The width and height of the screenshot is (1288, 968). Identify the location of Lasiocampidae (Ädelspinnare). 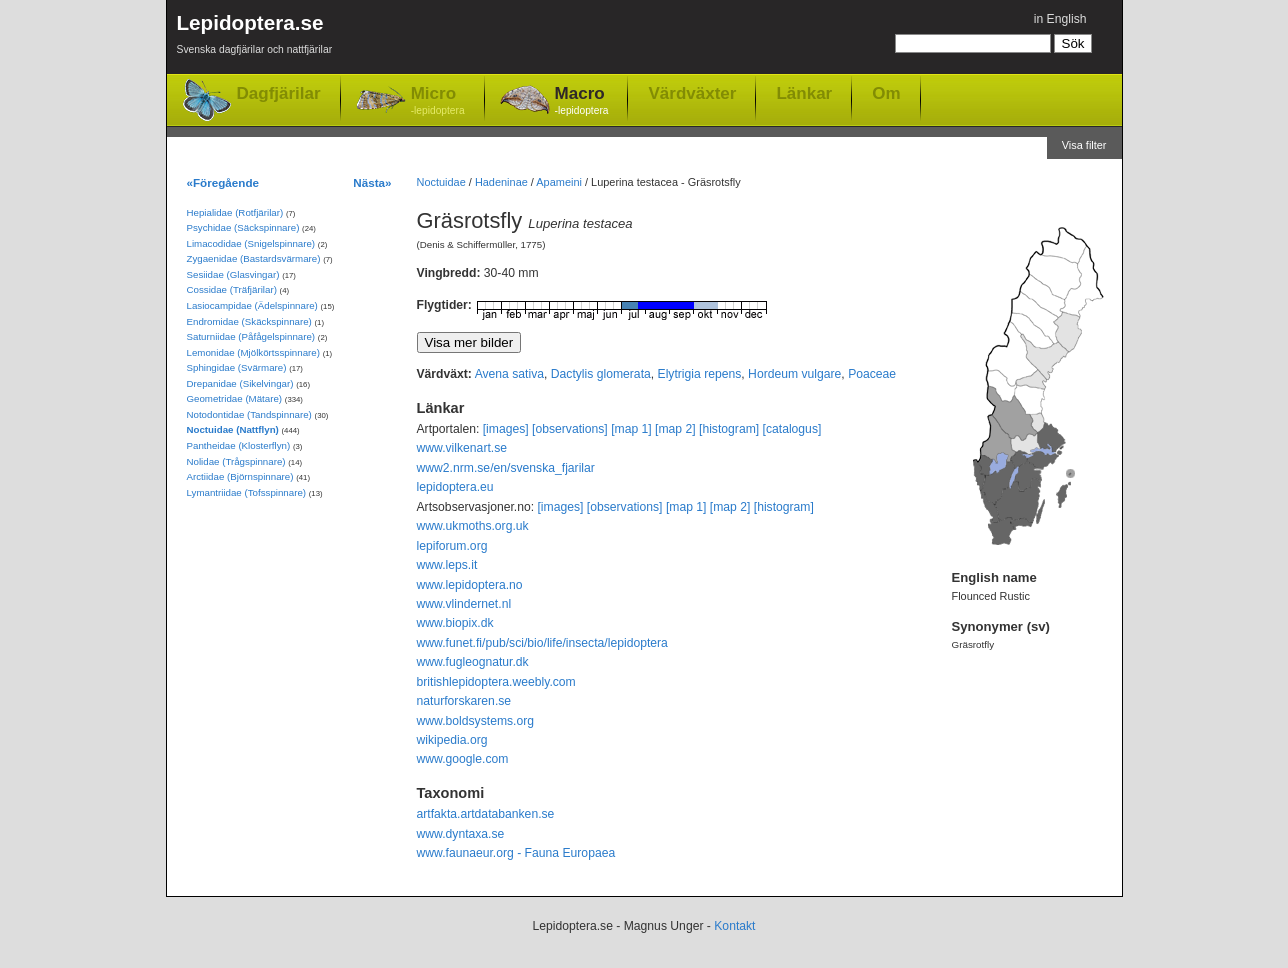
(252, 305).